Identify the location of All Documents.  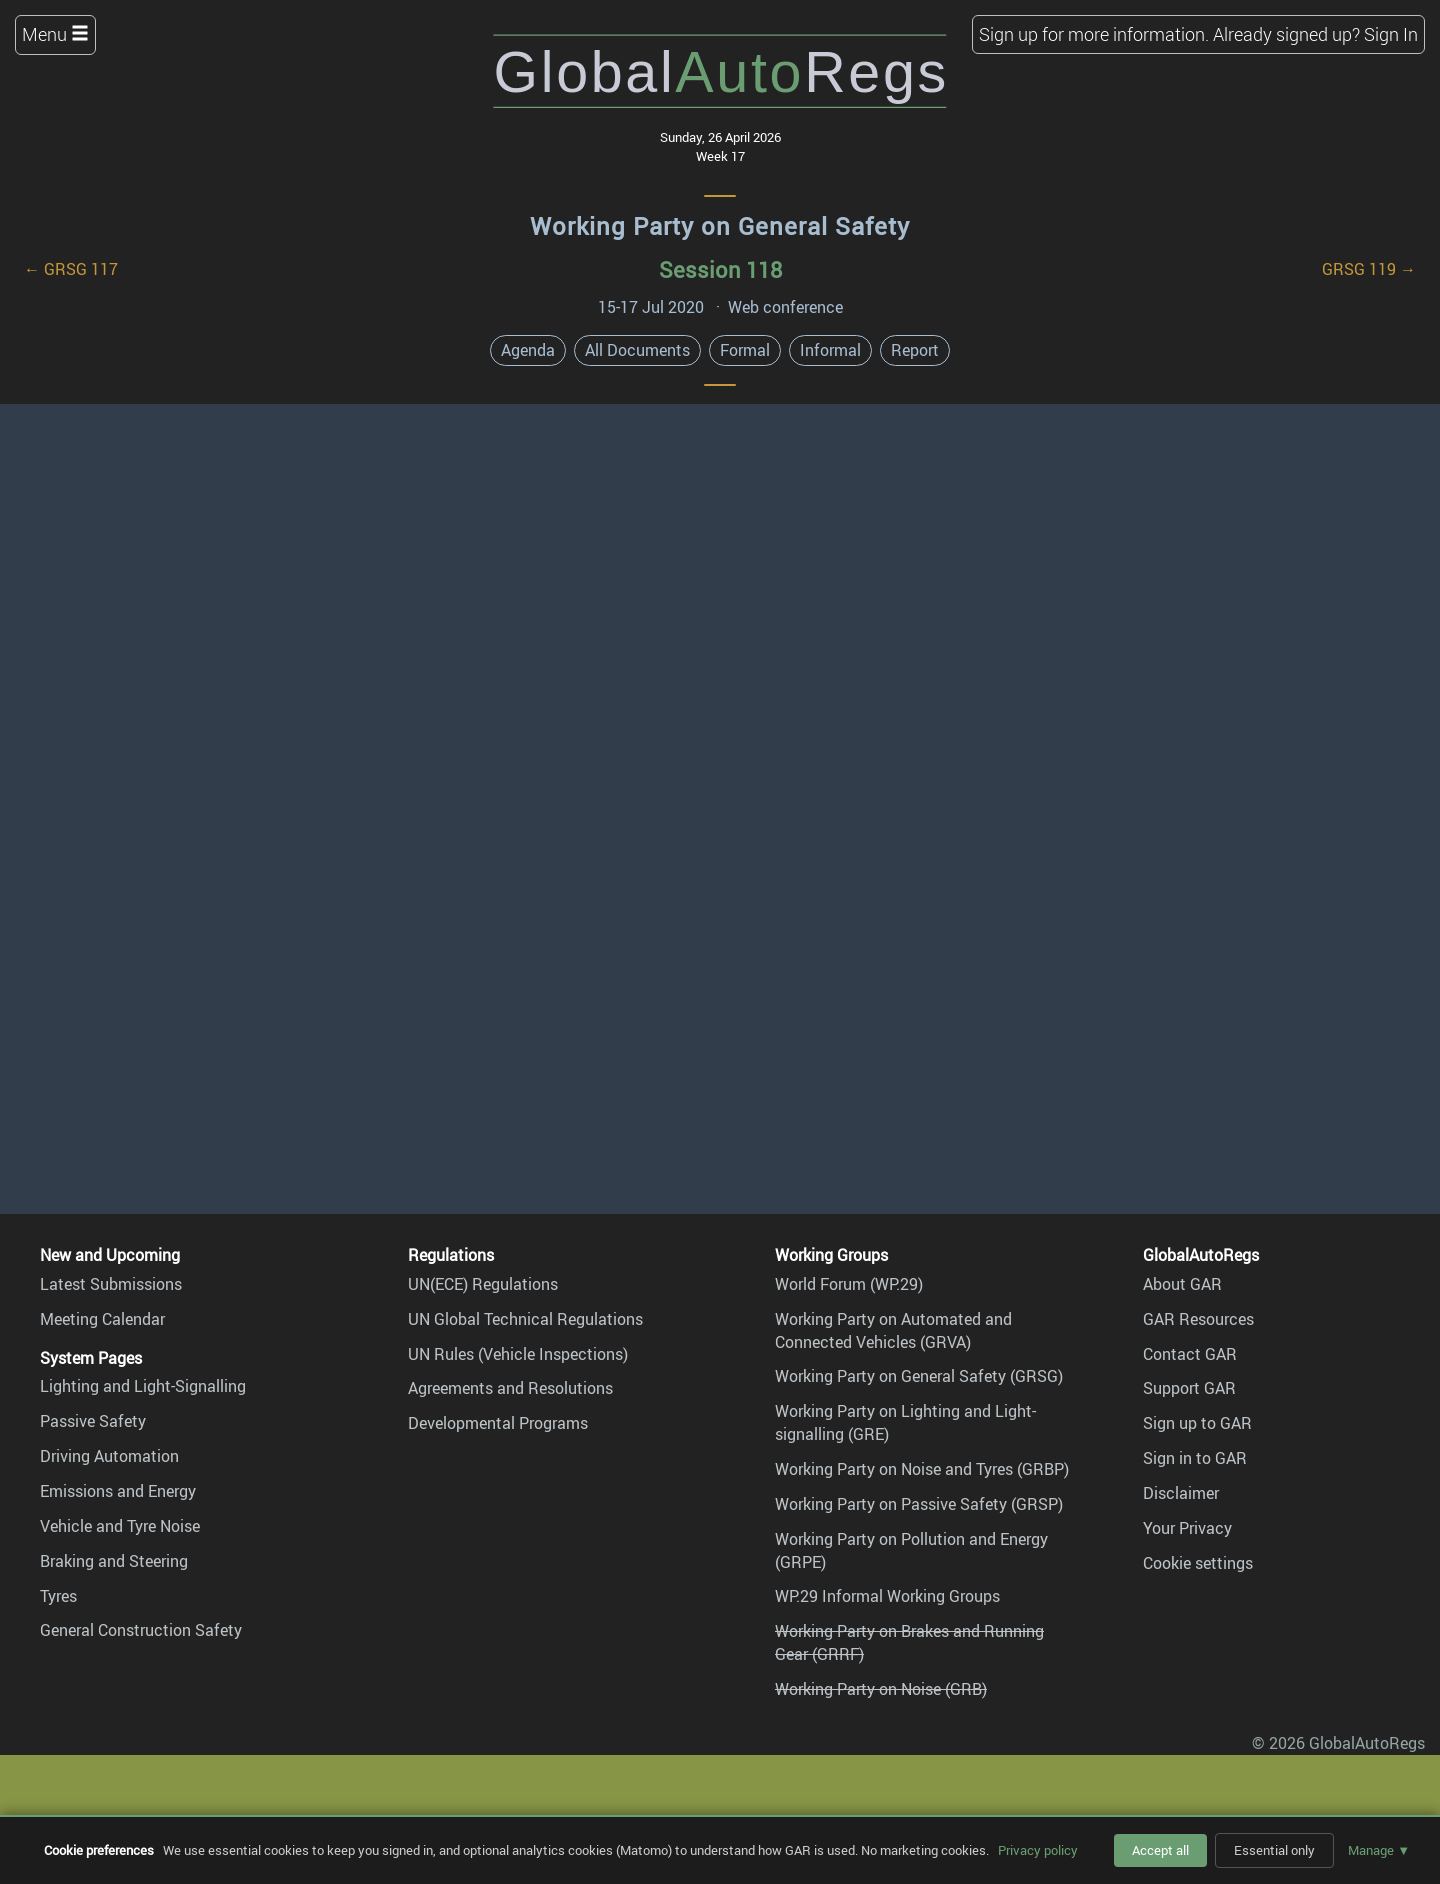
(637, 350).